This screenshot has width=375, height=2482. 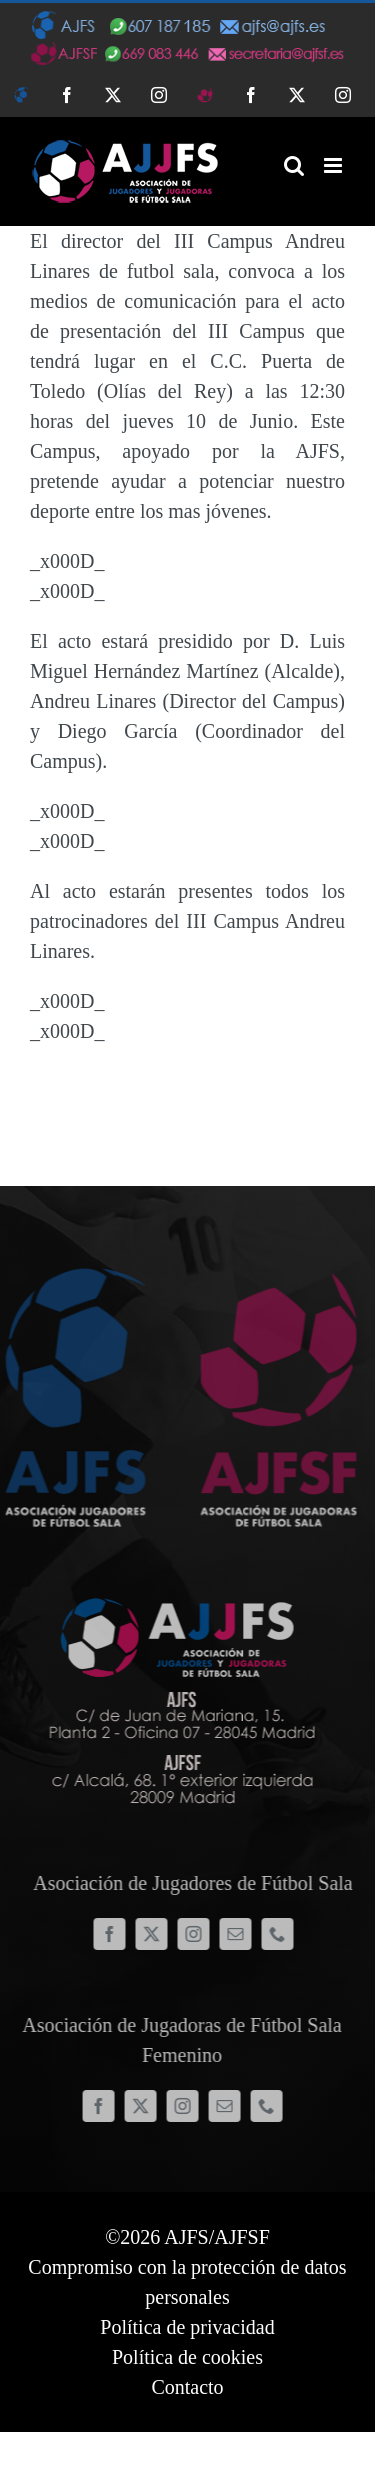 What do you see at coordinates (187, 2357) in the screenshot?
I see `Política de cookies` at bounding box center [187, 2357].